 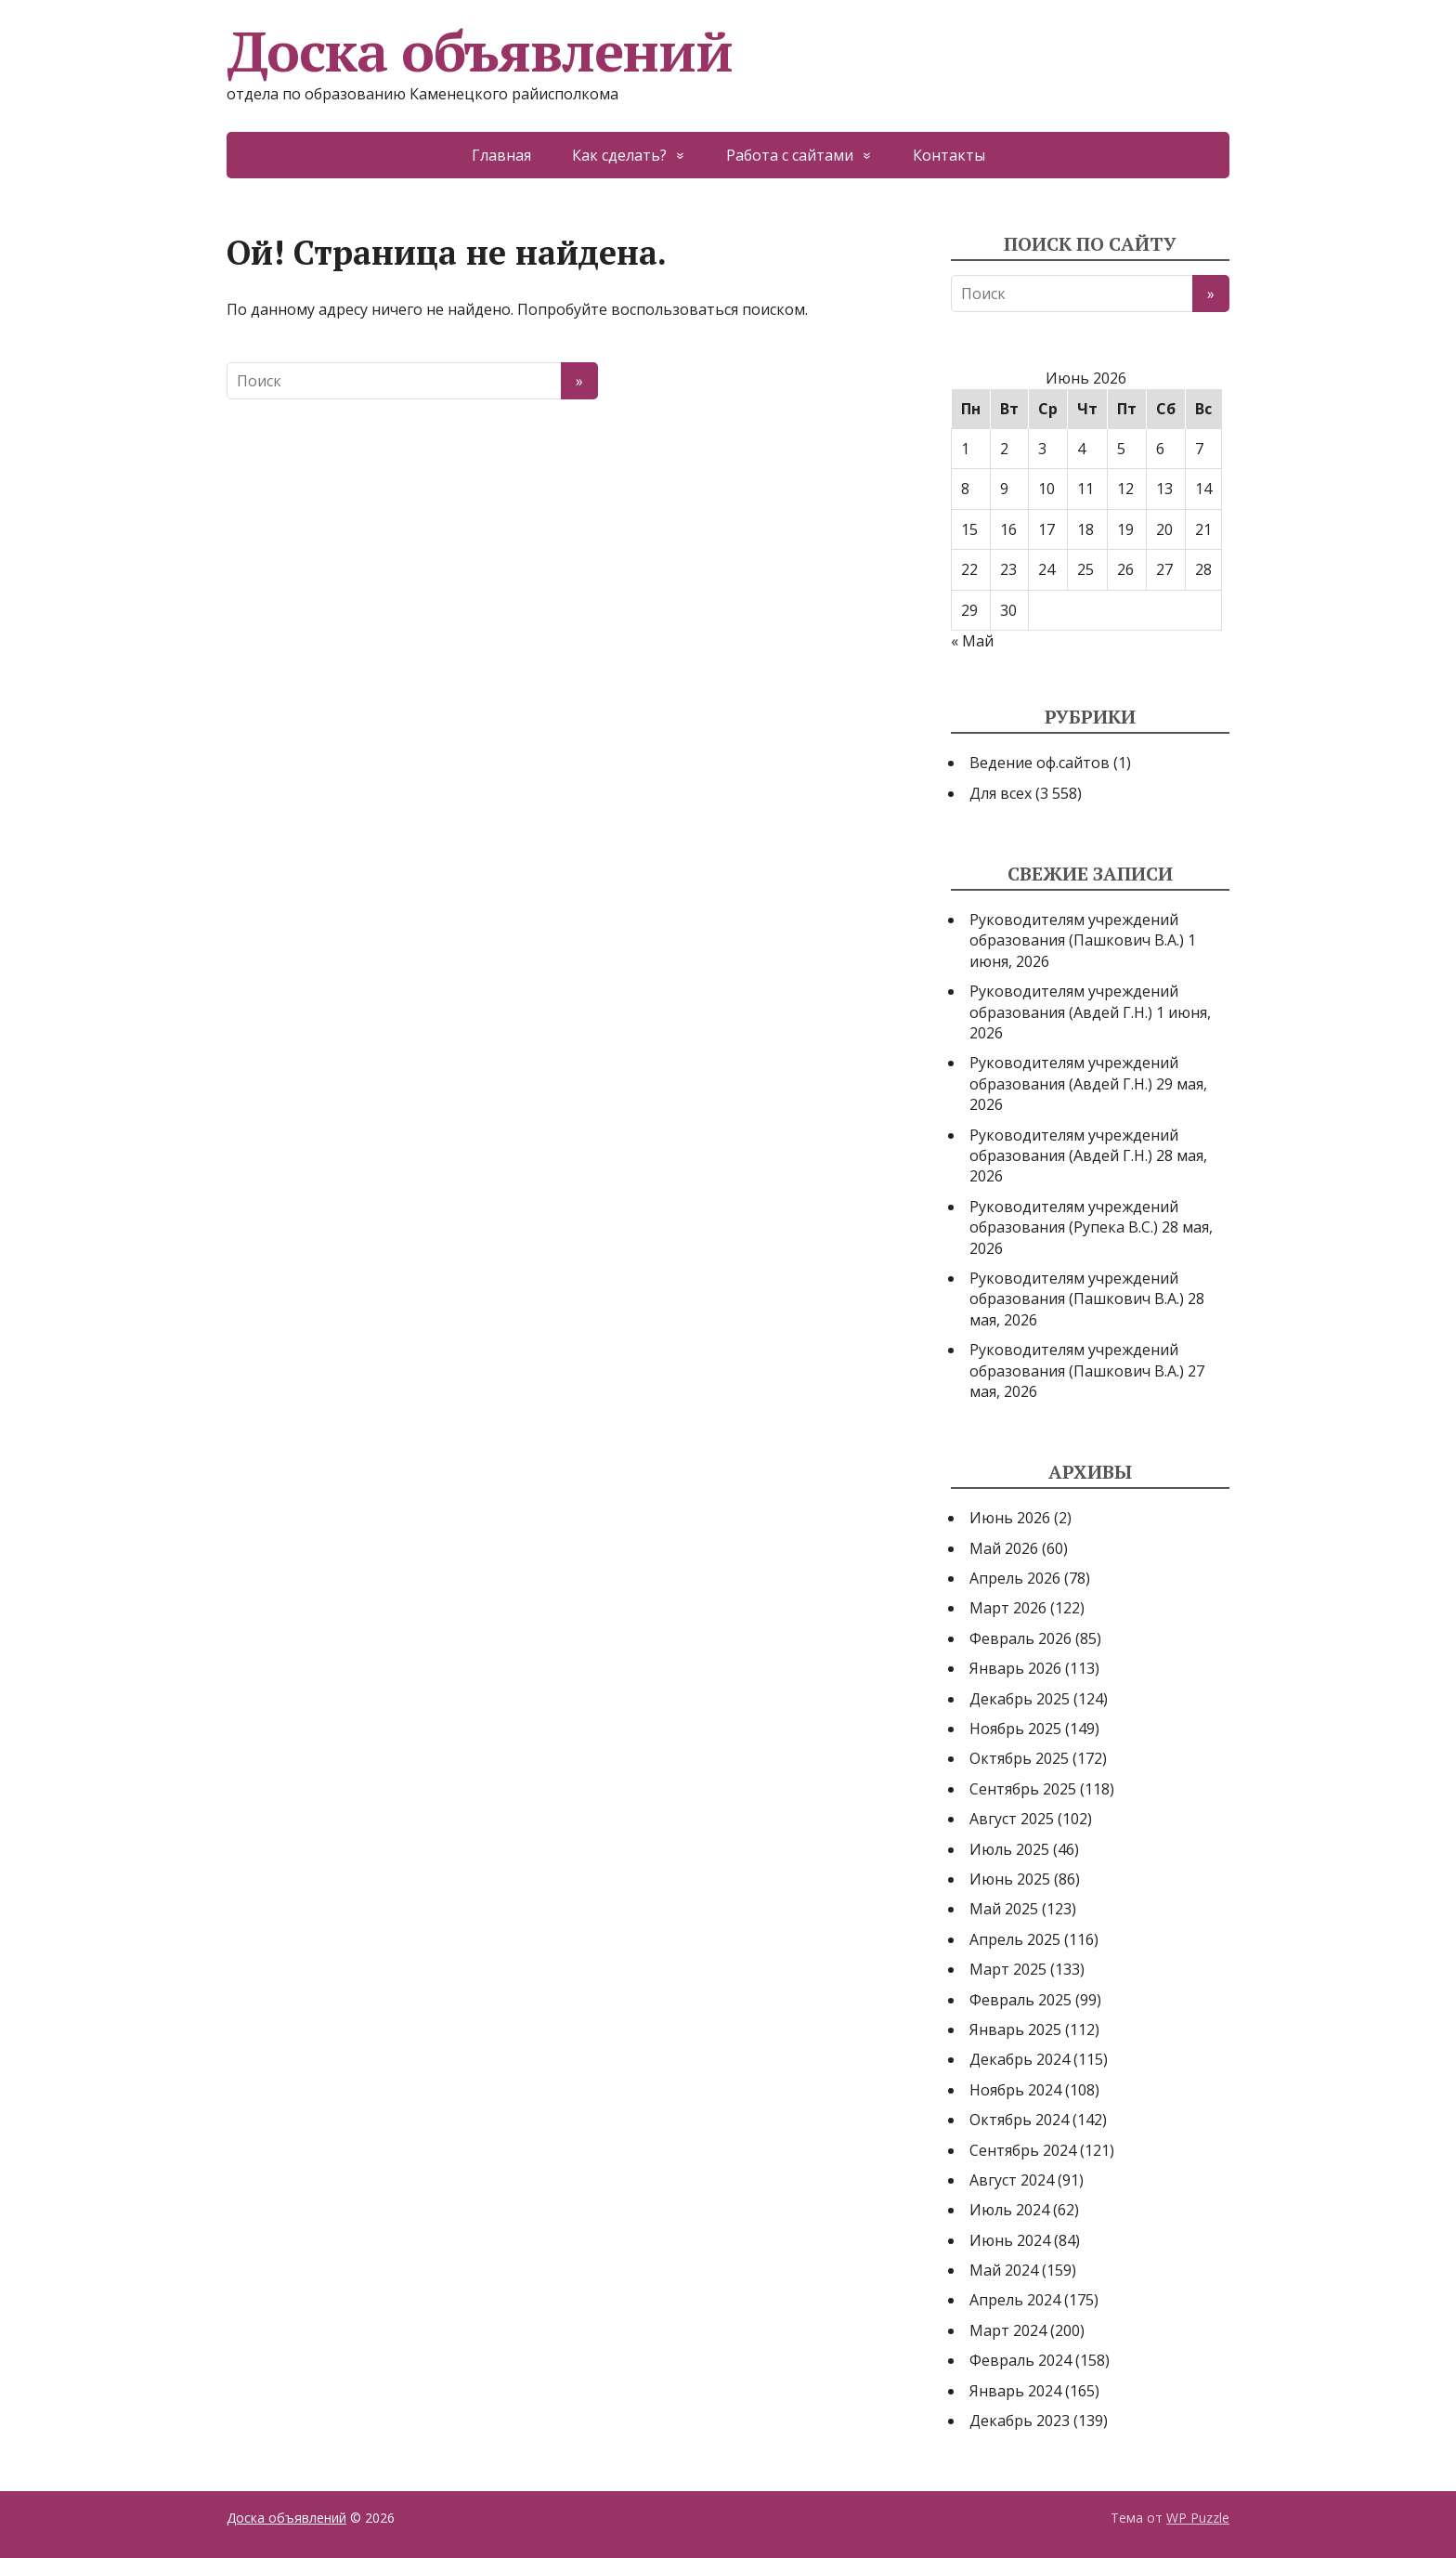 I want to click on Август 2024, so click(x=1011, y=2180).